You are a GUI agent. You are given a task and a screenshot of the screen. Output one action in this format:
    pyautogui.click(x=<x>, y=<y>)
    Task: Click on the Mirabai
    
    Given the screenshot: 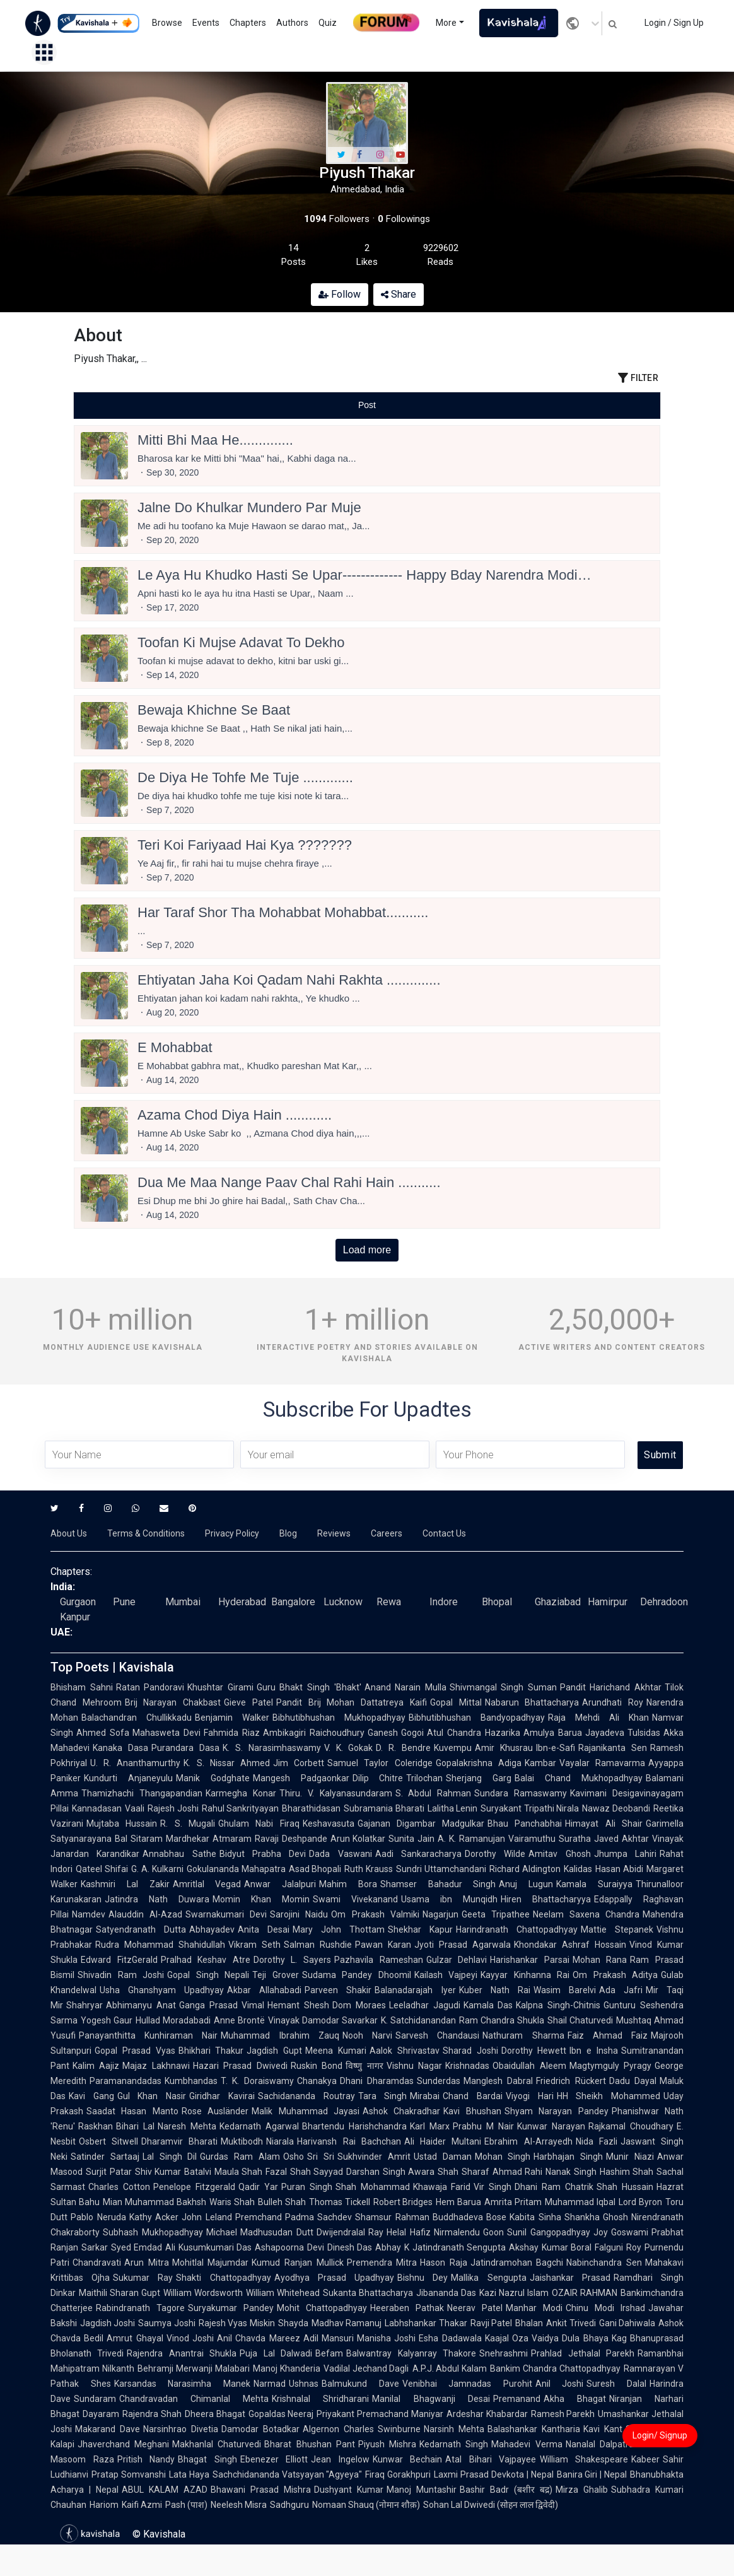 What is the action you would take?
    pyautogui.click(x=425, y=2096)
    